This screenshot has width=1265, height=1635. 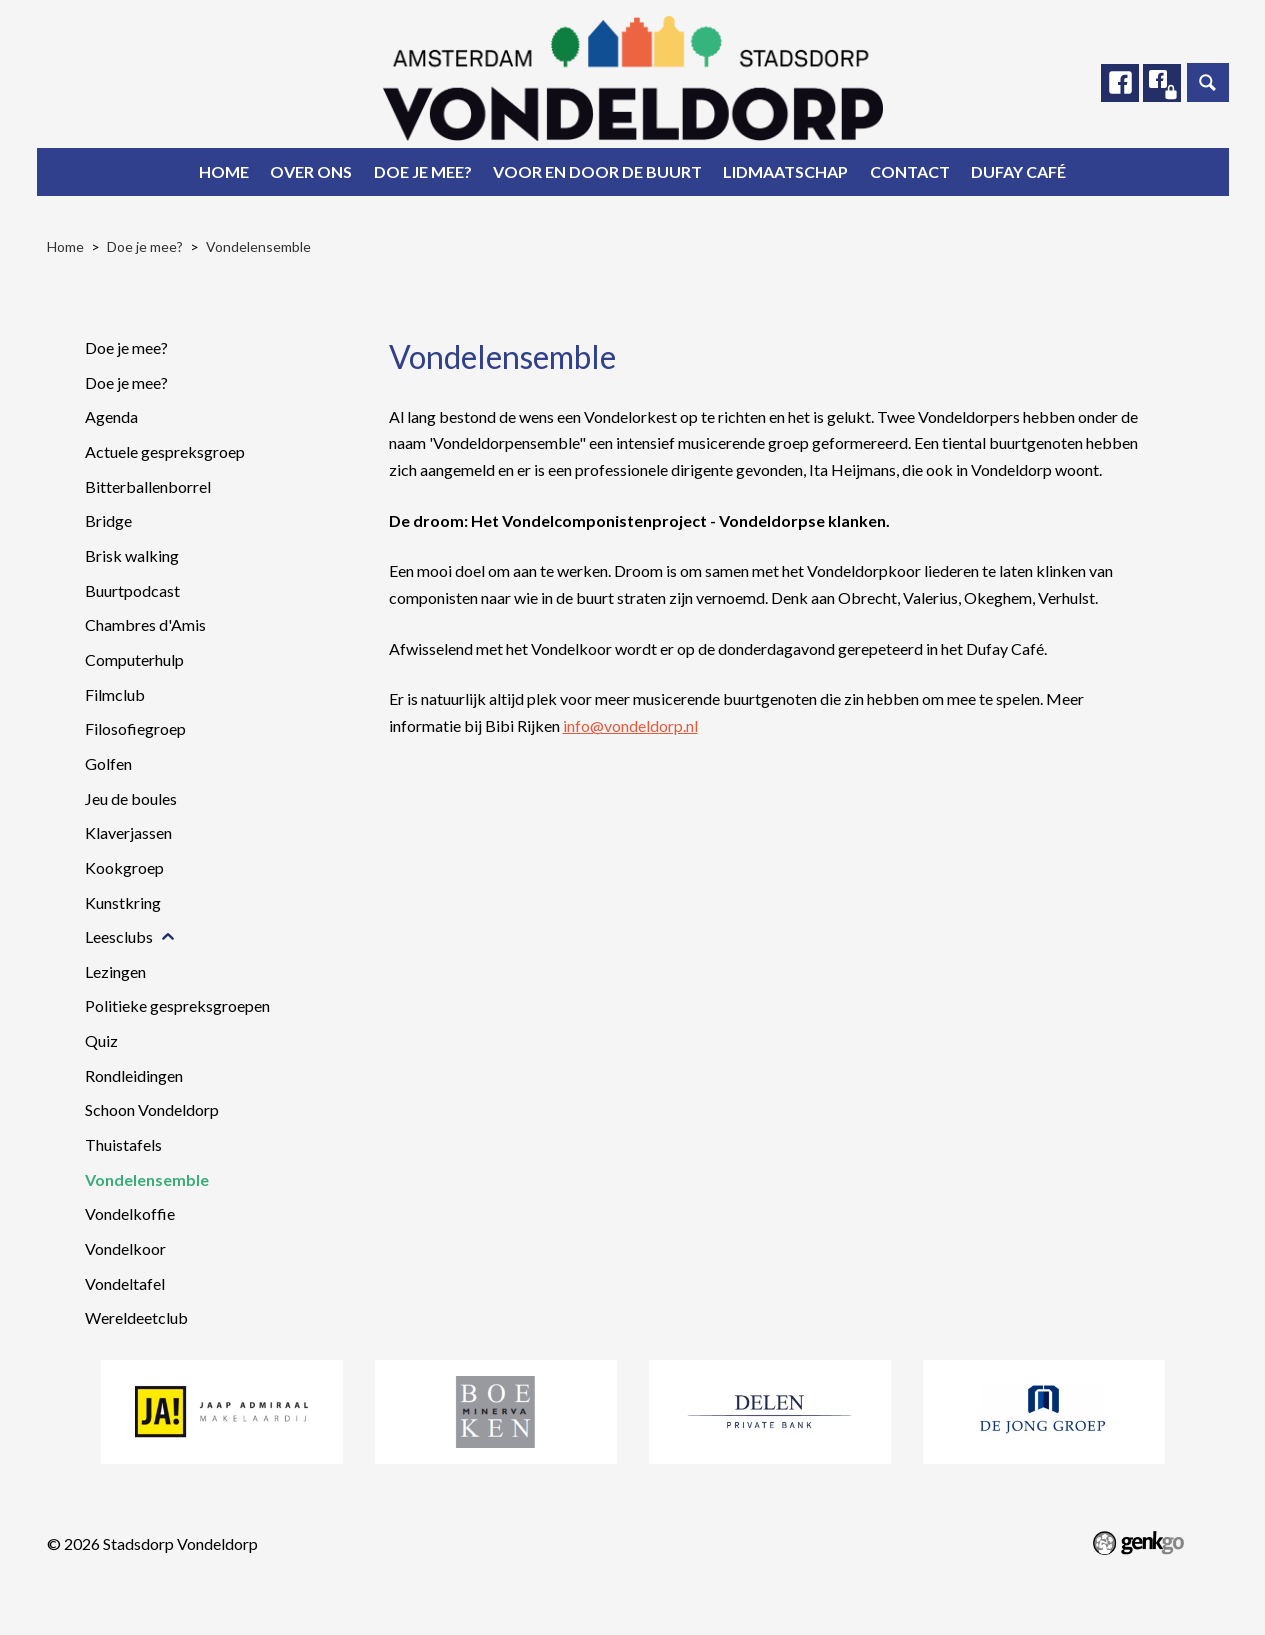 I want to click on Voor en door de buurt, so click(x=597, y=171).